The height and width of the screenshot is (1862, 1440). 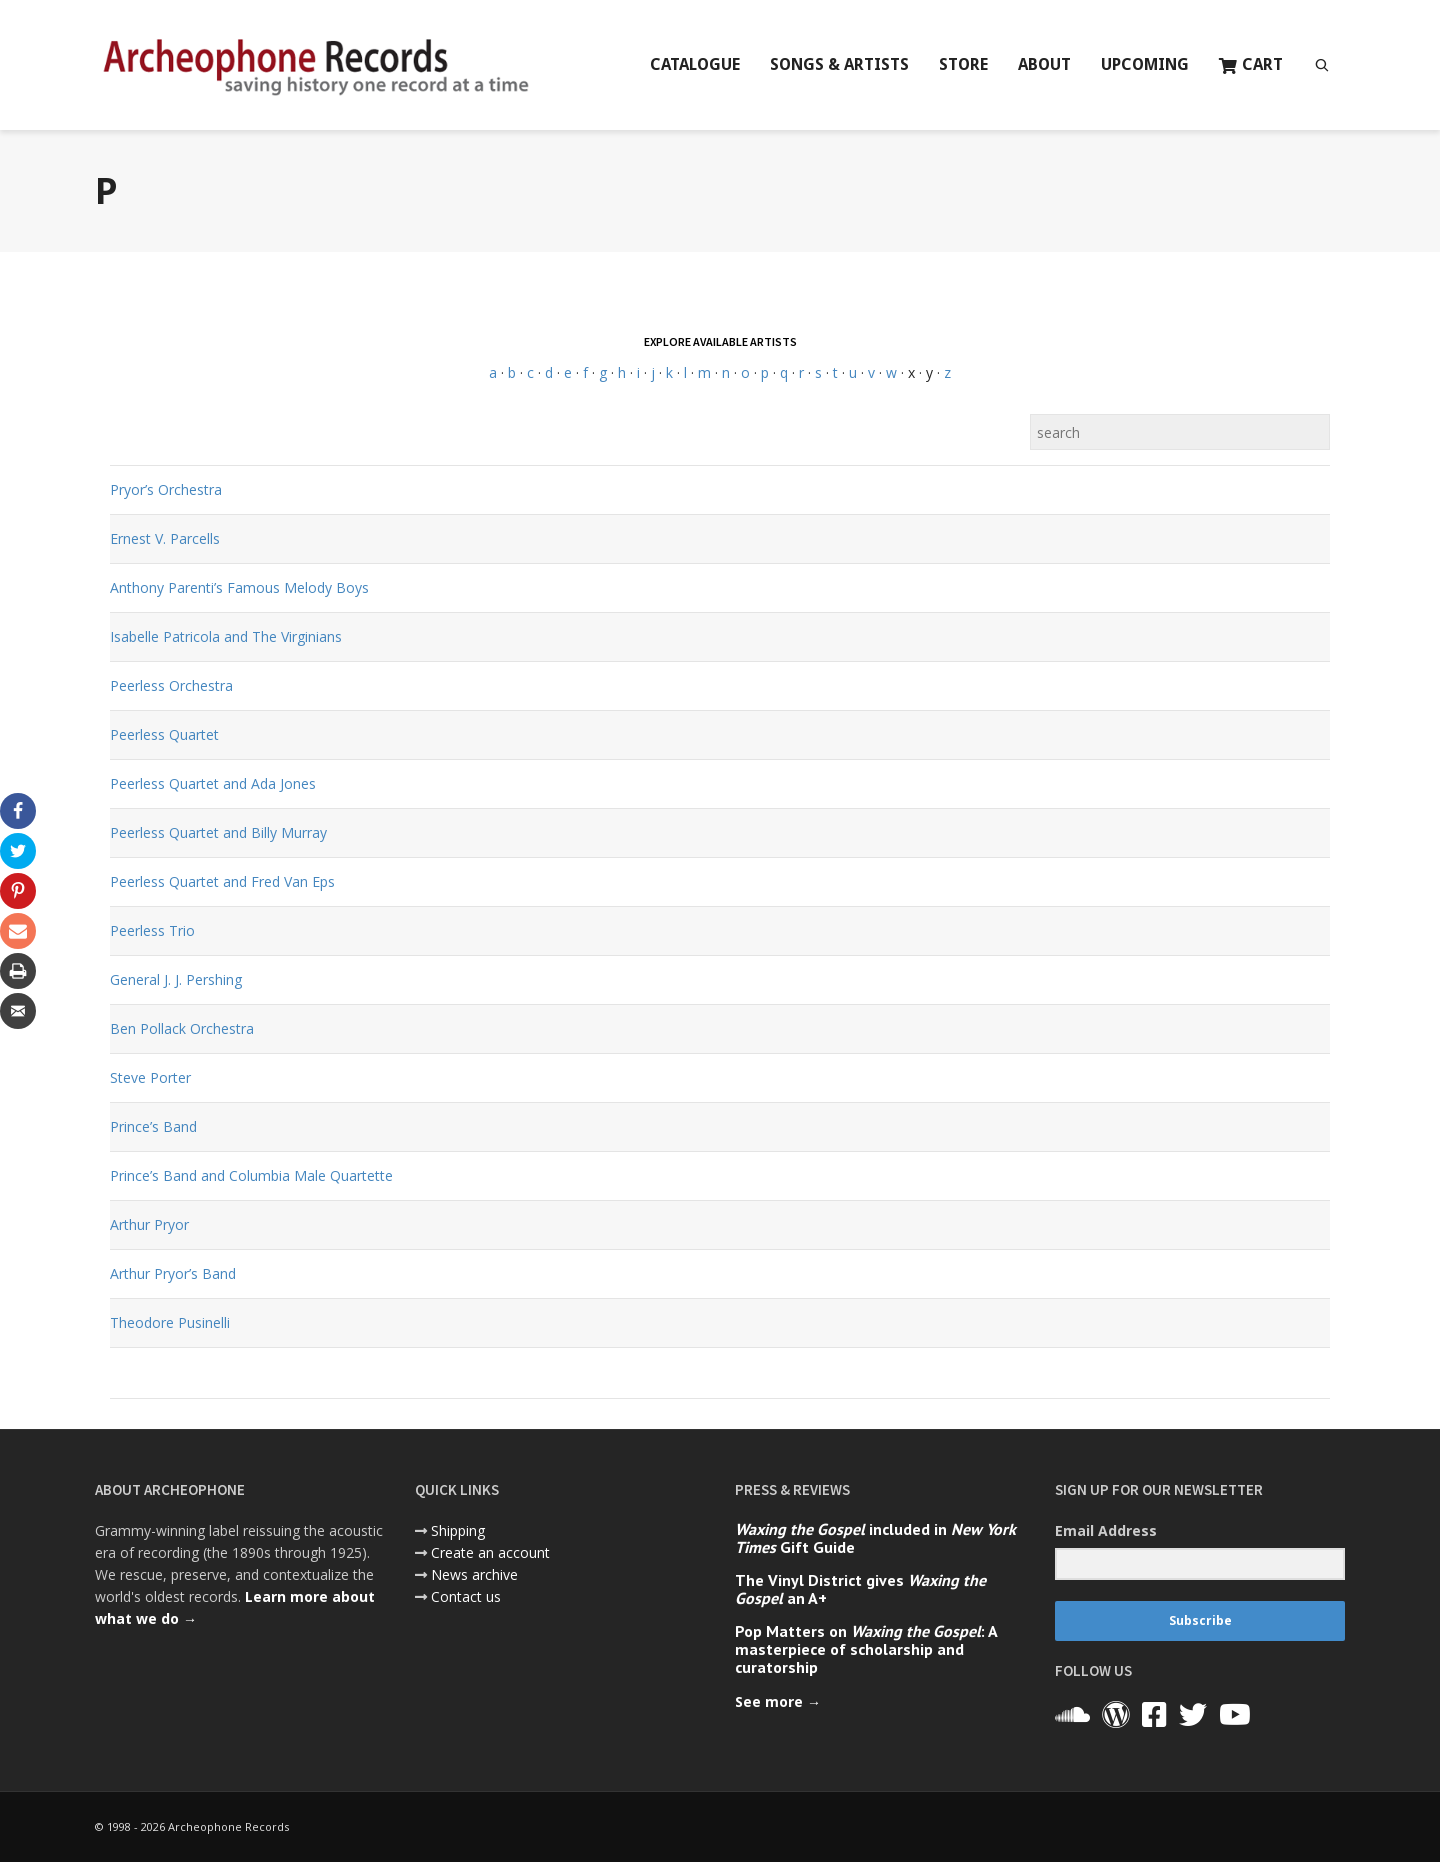 I want to click on Peerless Quartet and Fred Van Eps, so click(x=222, y=881).